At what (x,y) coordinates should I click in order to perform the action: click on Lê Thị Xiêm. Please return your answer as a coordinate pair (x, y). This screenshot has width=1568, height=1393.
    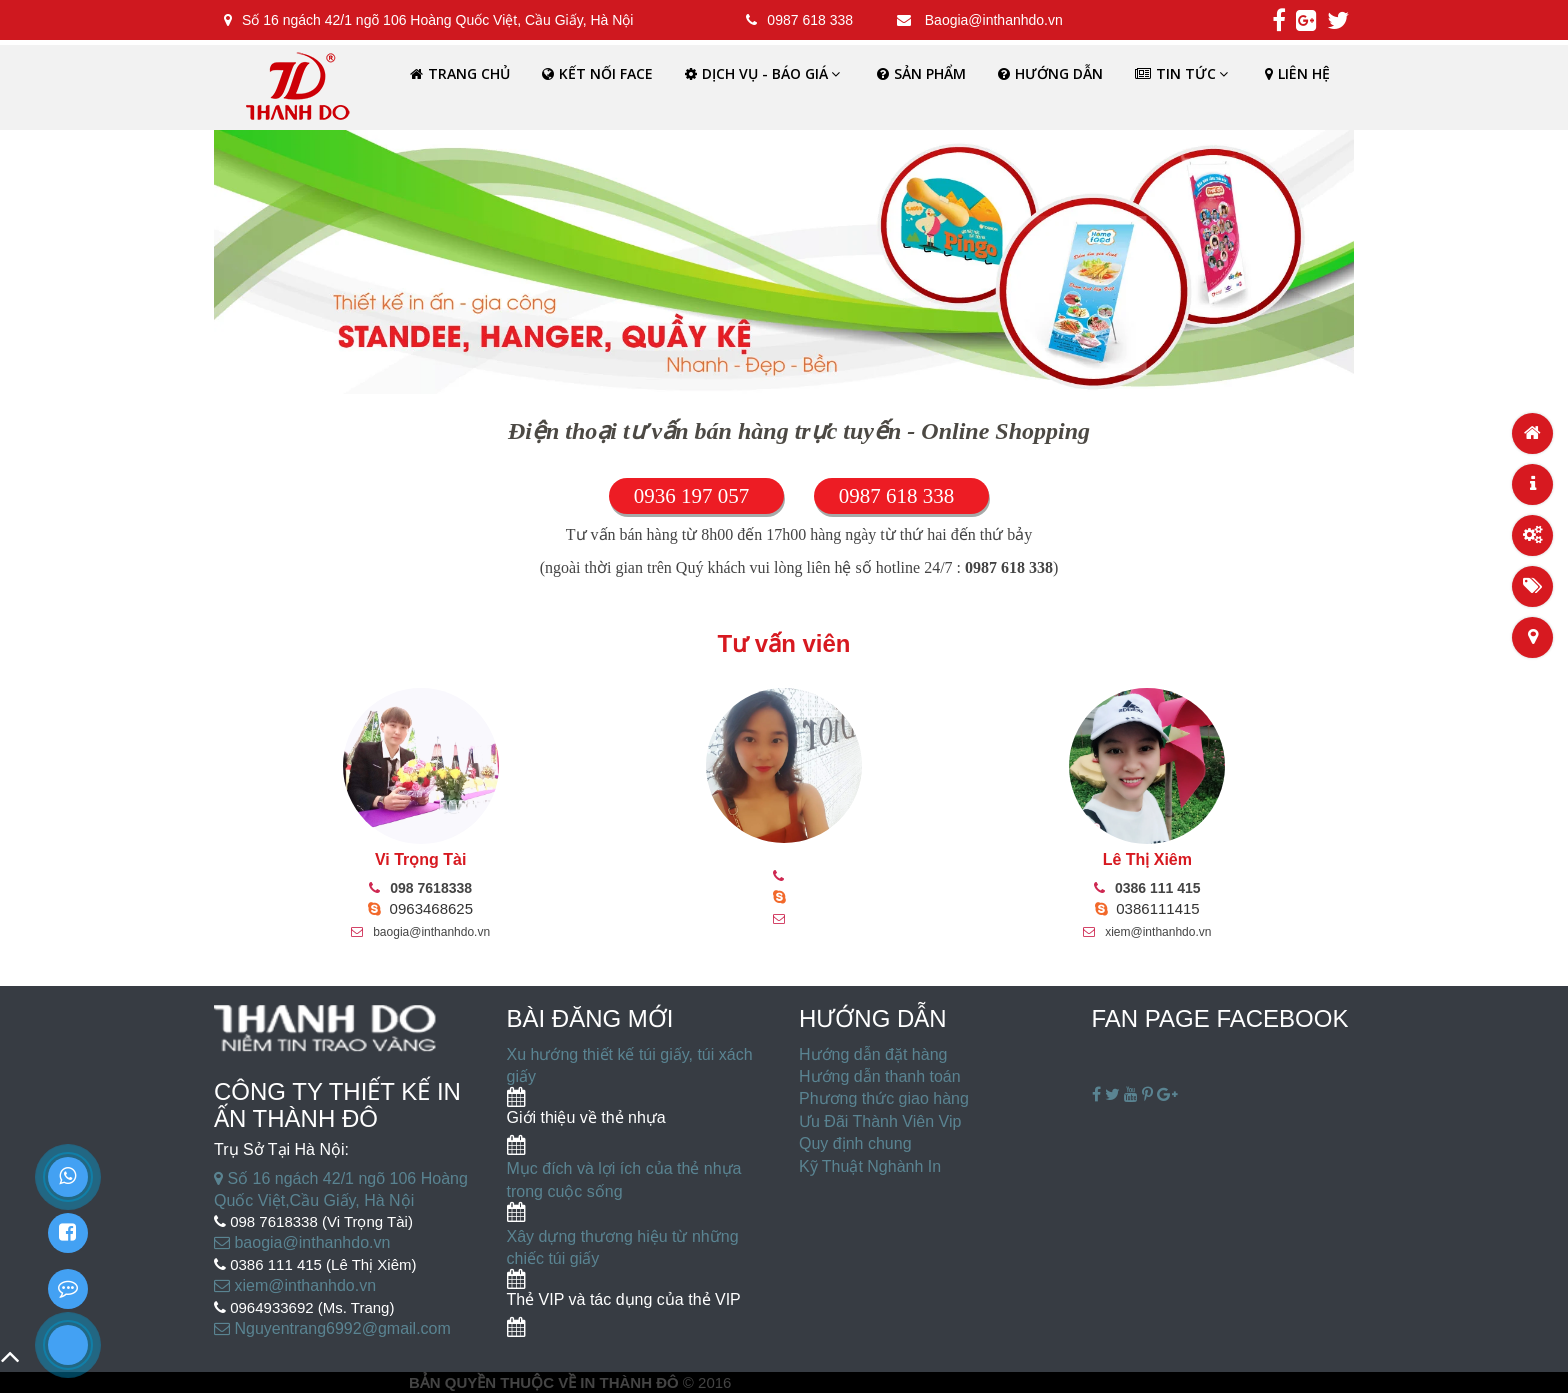
    Looking at the image, I should click on (1147, 859).